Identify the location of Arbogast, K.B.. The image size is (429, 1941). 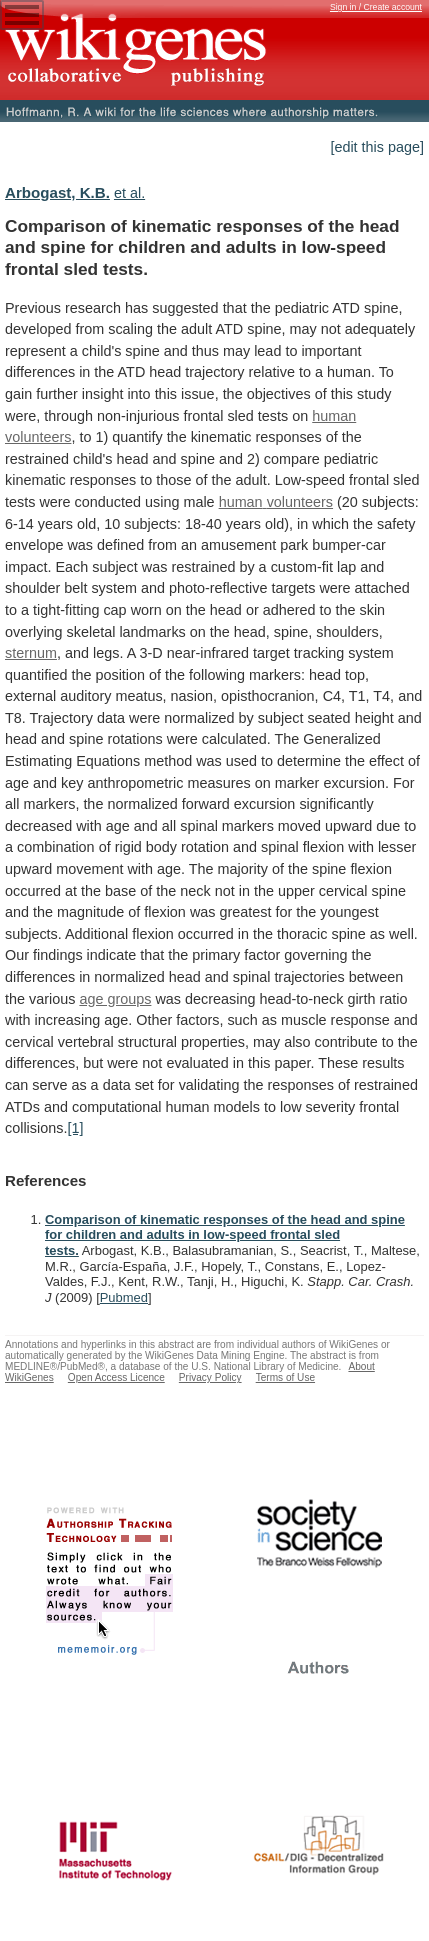
(57, 192).